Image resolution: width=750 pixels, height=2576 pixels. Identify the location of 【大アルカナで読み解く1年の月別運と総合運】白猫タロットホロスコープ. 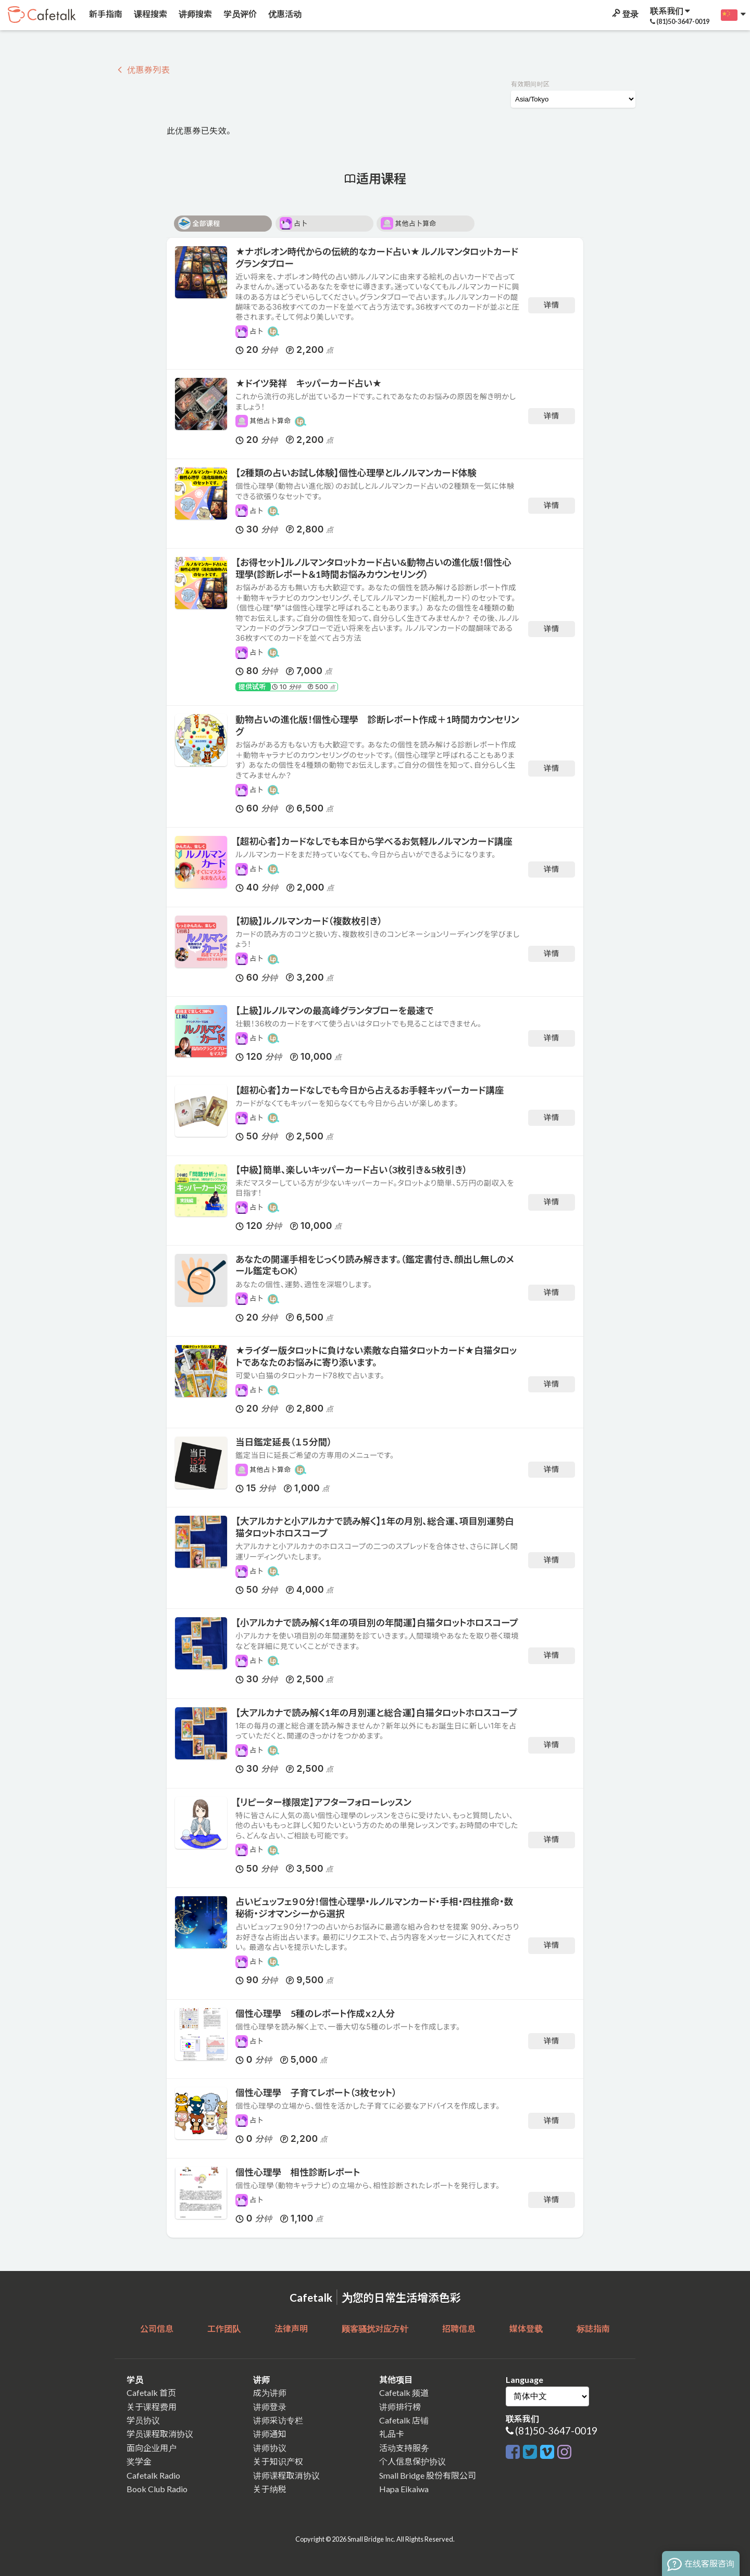
(376, 1712).